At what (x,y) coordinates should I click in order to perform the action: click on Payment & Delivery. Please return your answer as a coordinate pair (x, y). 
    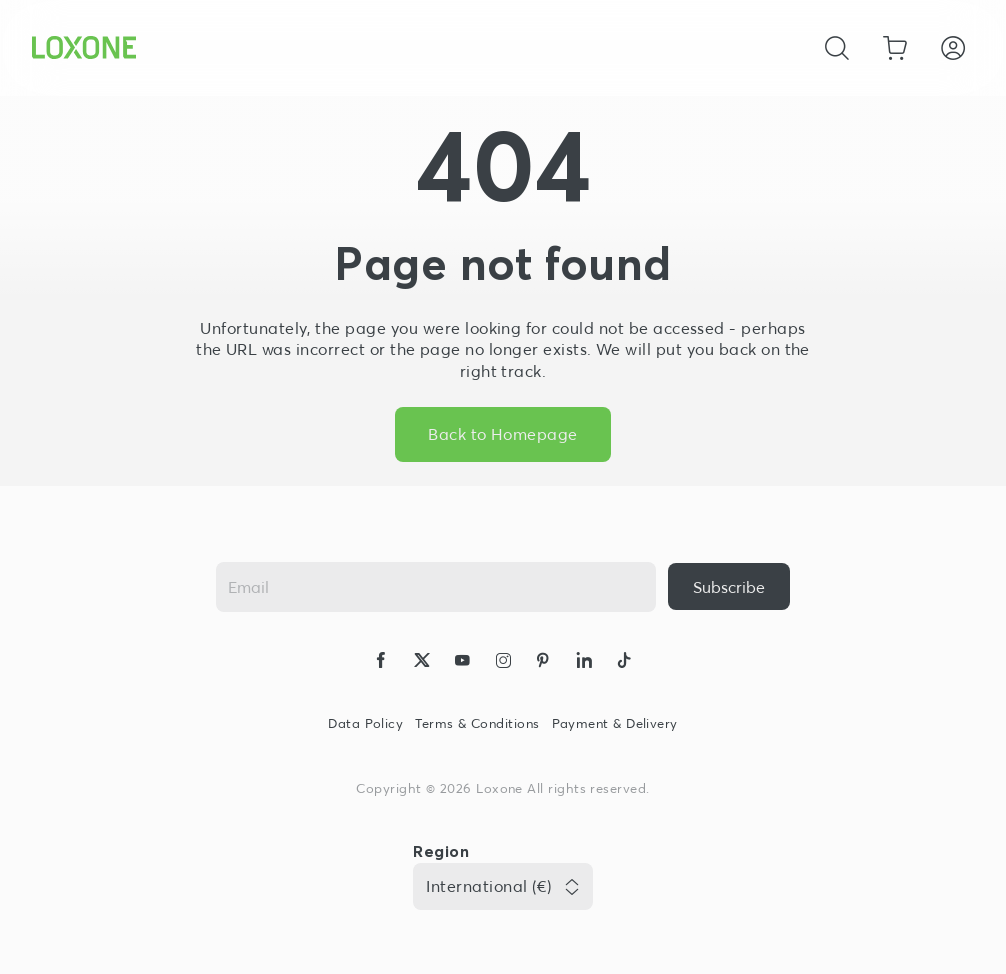
    Looking at the image, I should click on (615, 723).